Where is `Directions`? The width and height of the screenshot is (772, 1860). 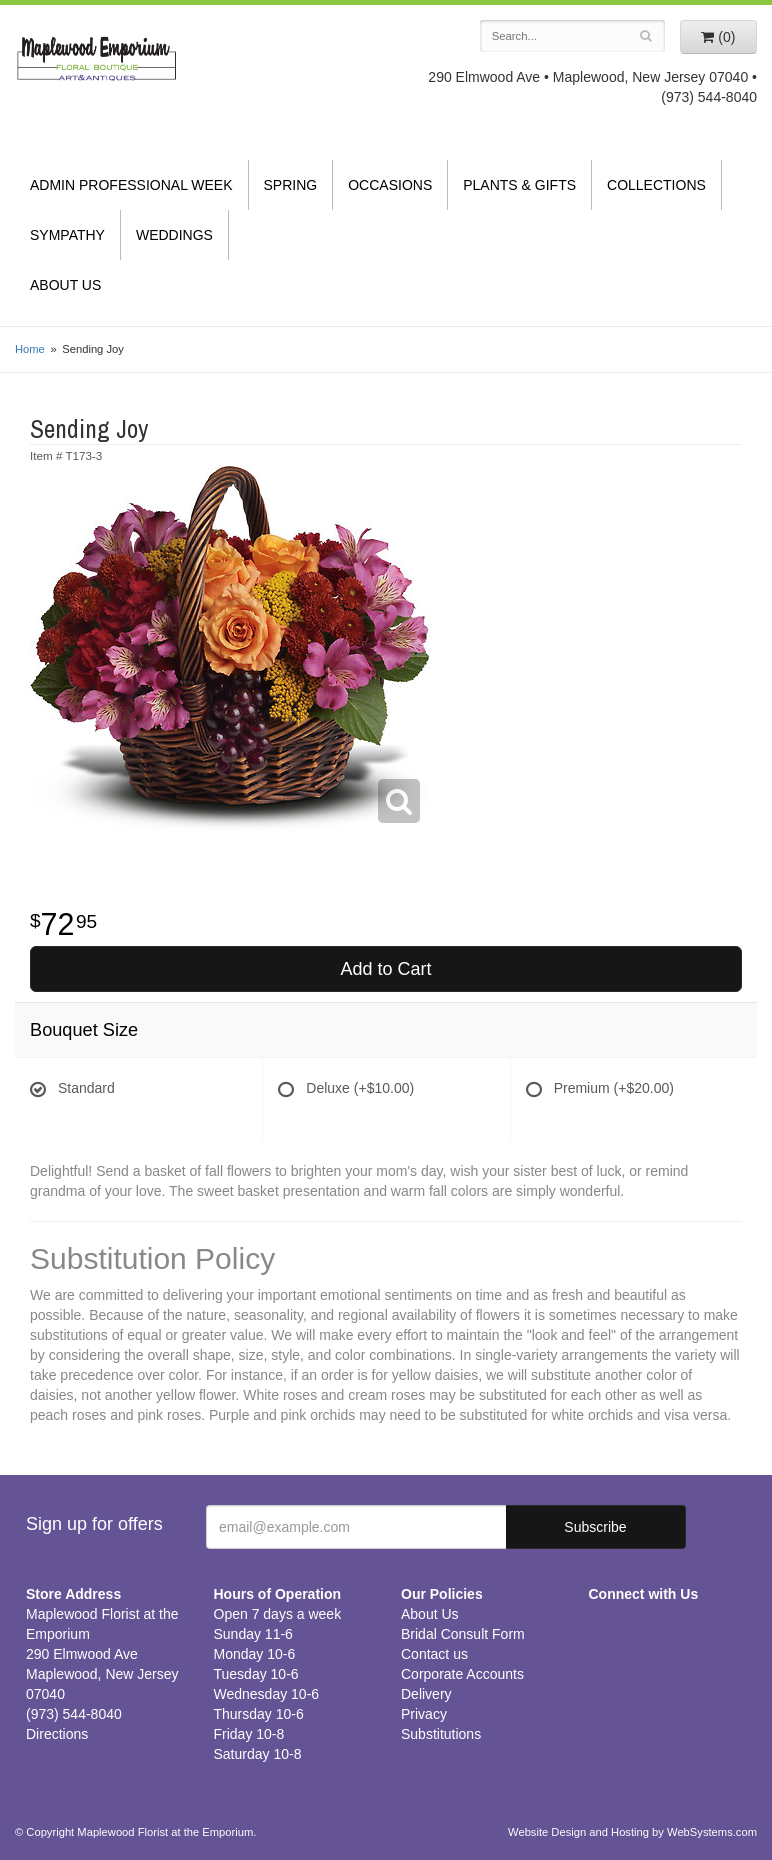
Directions is located at coordinates (57, 1734).